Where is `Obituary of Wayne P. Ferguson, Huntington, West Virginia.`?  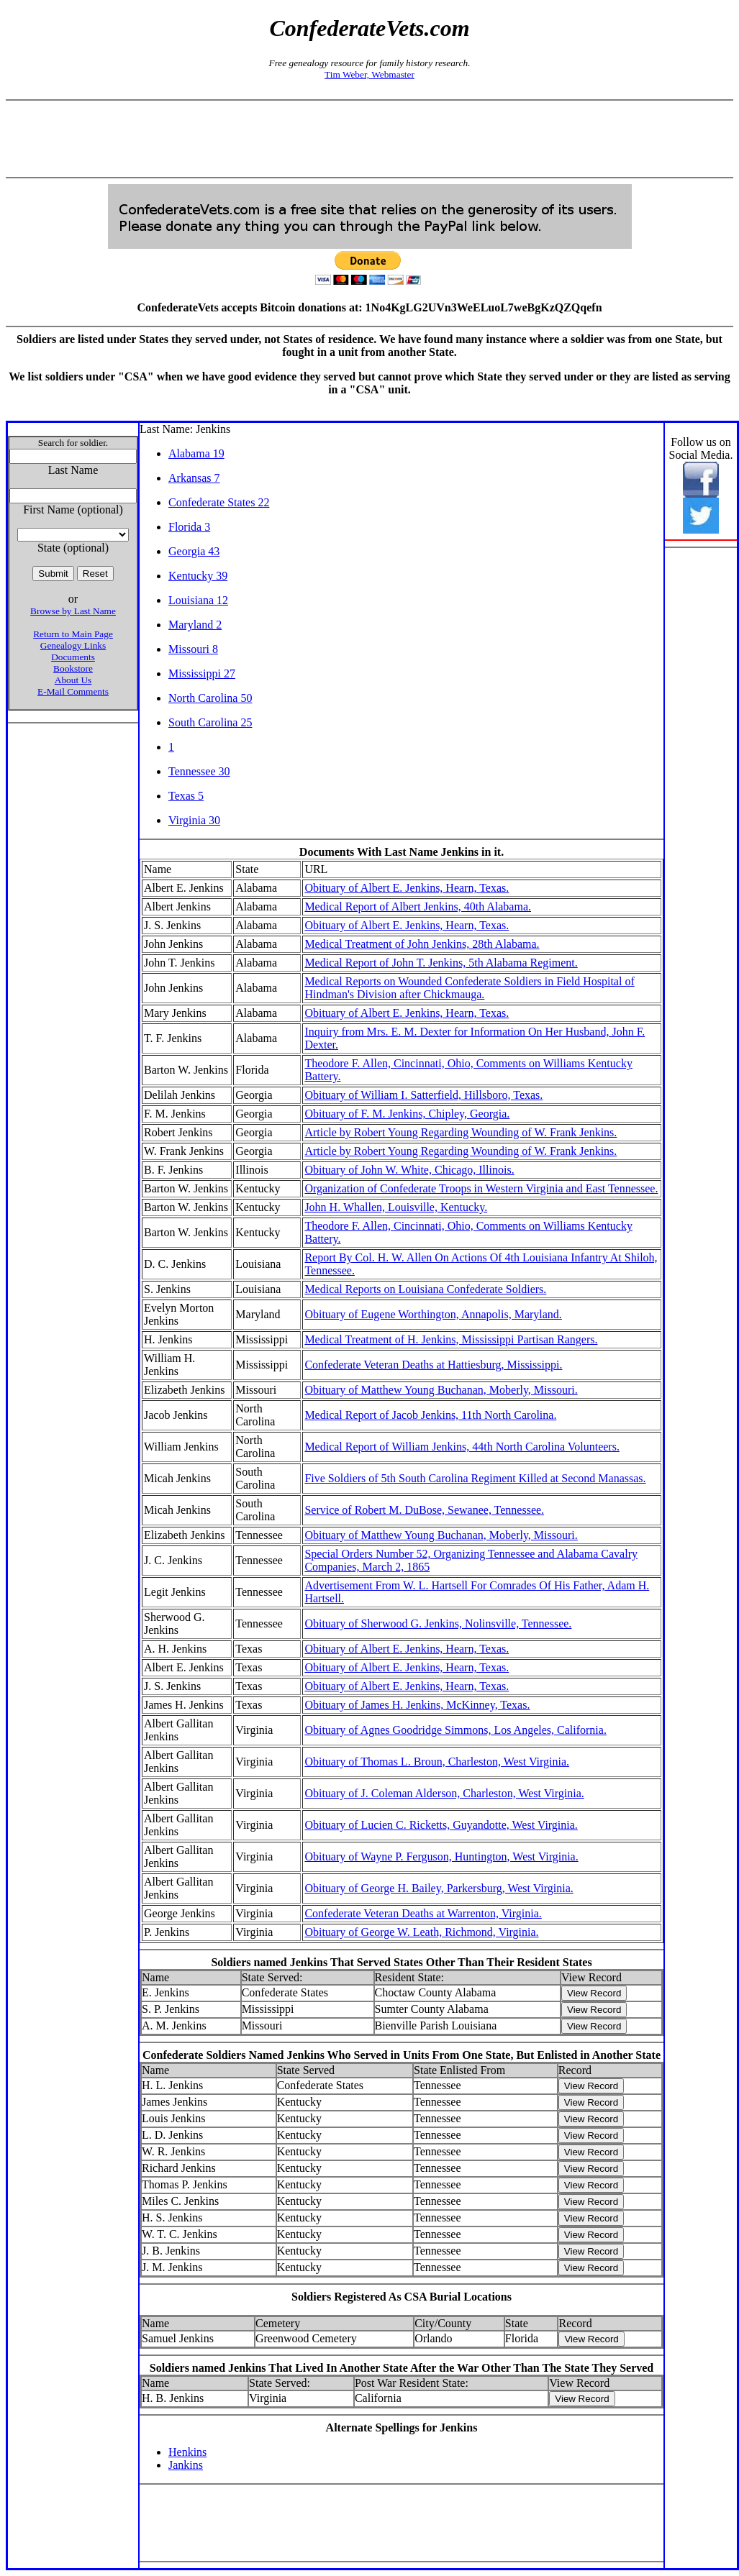 Obituary of Wayne P. Ferguson, Huntington, West Virginia. is located at coordinates (441, 1856).